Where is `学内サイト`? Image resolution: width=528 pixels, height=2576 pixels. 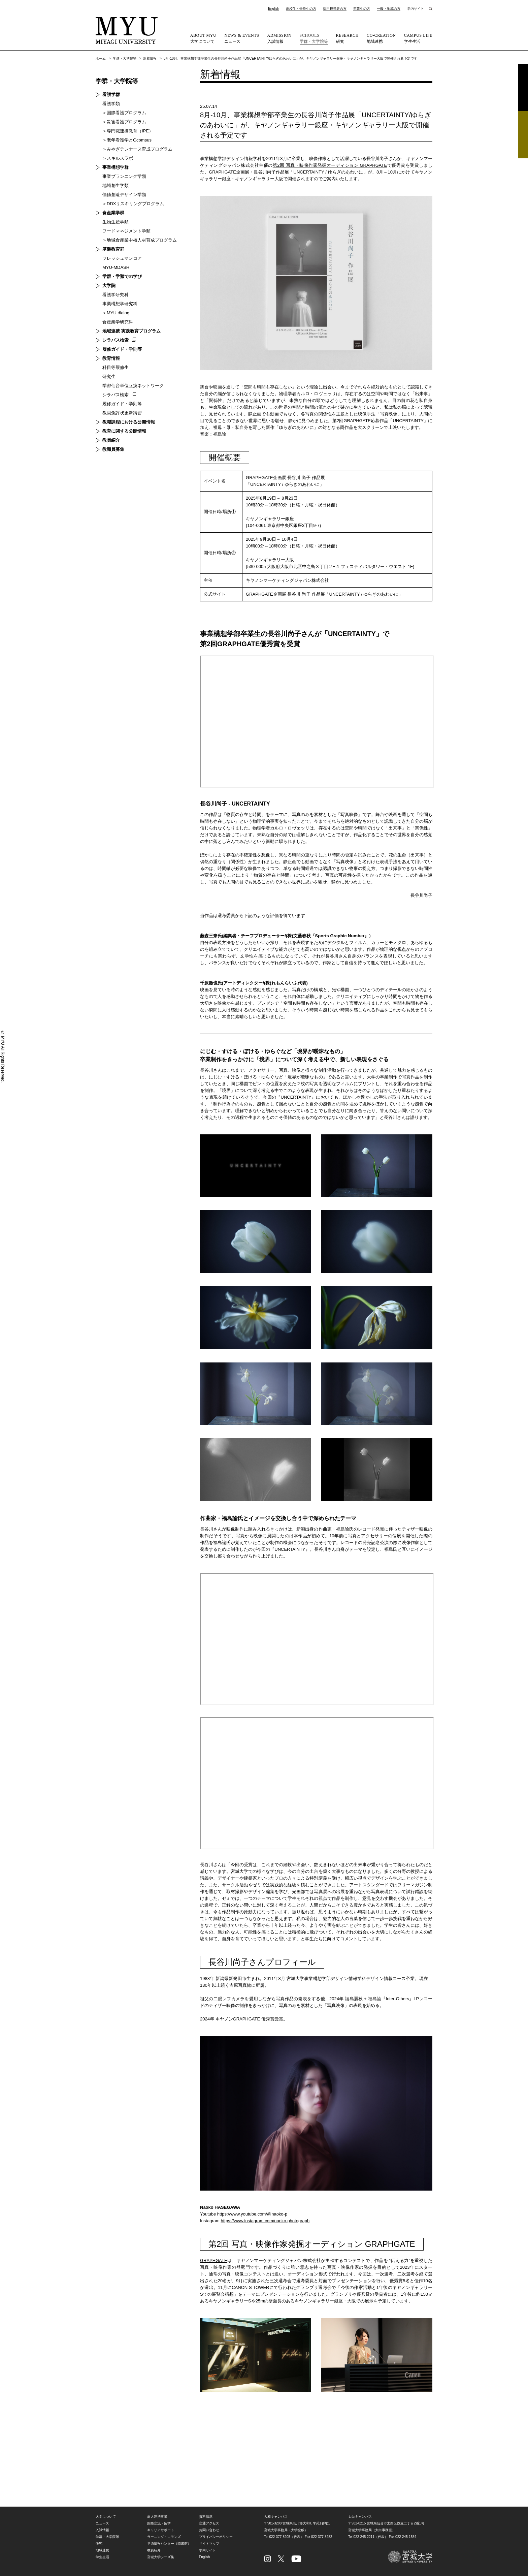
学内サイト is located at coordinates (415, 8).